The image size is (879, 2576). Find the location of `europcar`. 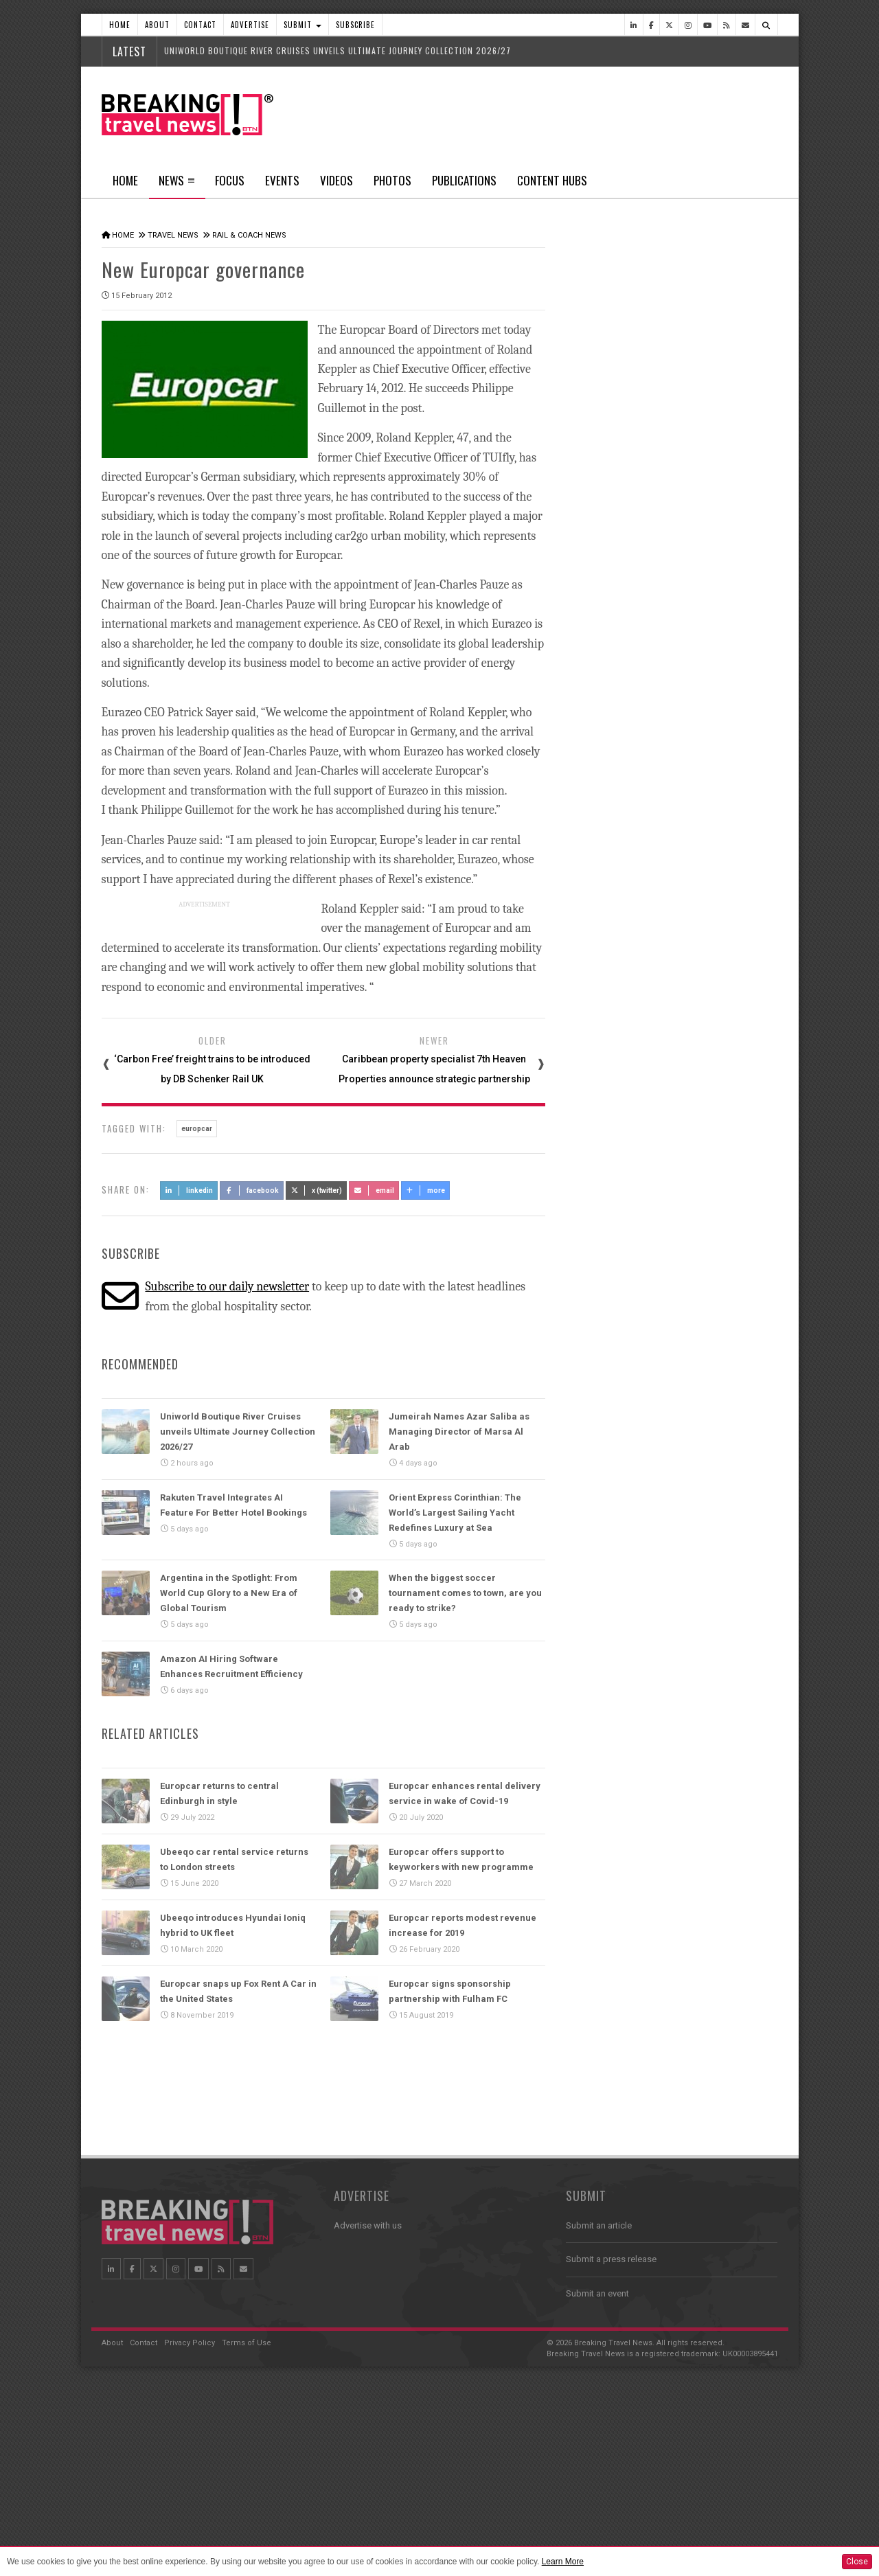

europcar is located at coordinates (196, 1126).